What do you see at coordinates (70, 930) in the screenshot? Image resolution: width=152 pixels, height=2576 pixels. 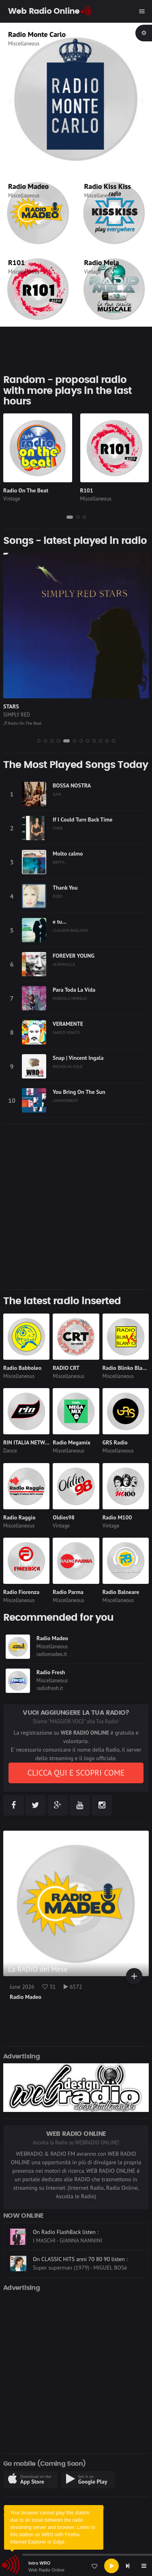 I see `CLAUDIO BAGLIONI` at bounding box center [70, 930].